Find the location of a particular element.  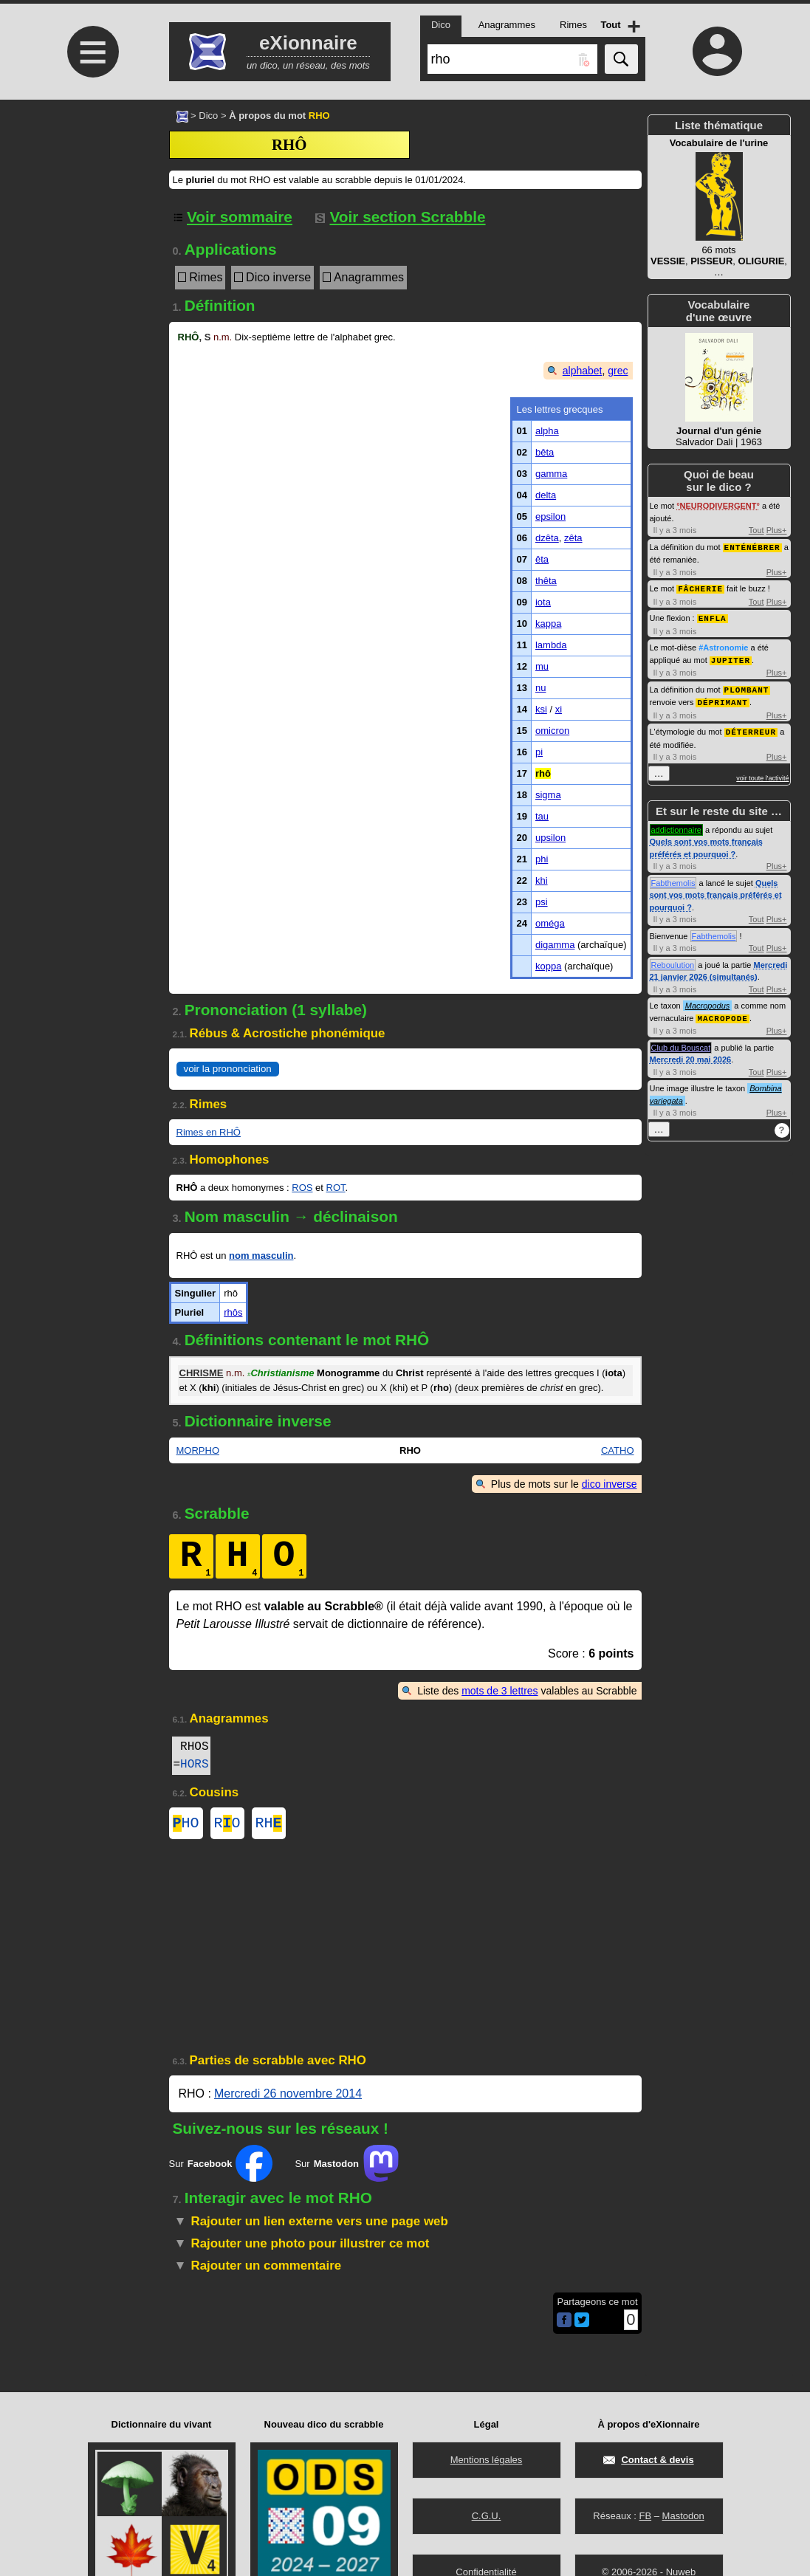

alpha is located at coordinates (547, 430).